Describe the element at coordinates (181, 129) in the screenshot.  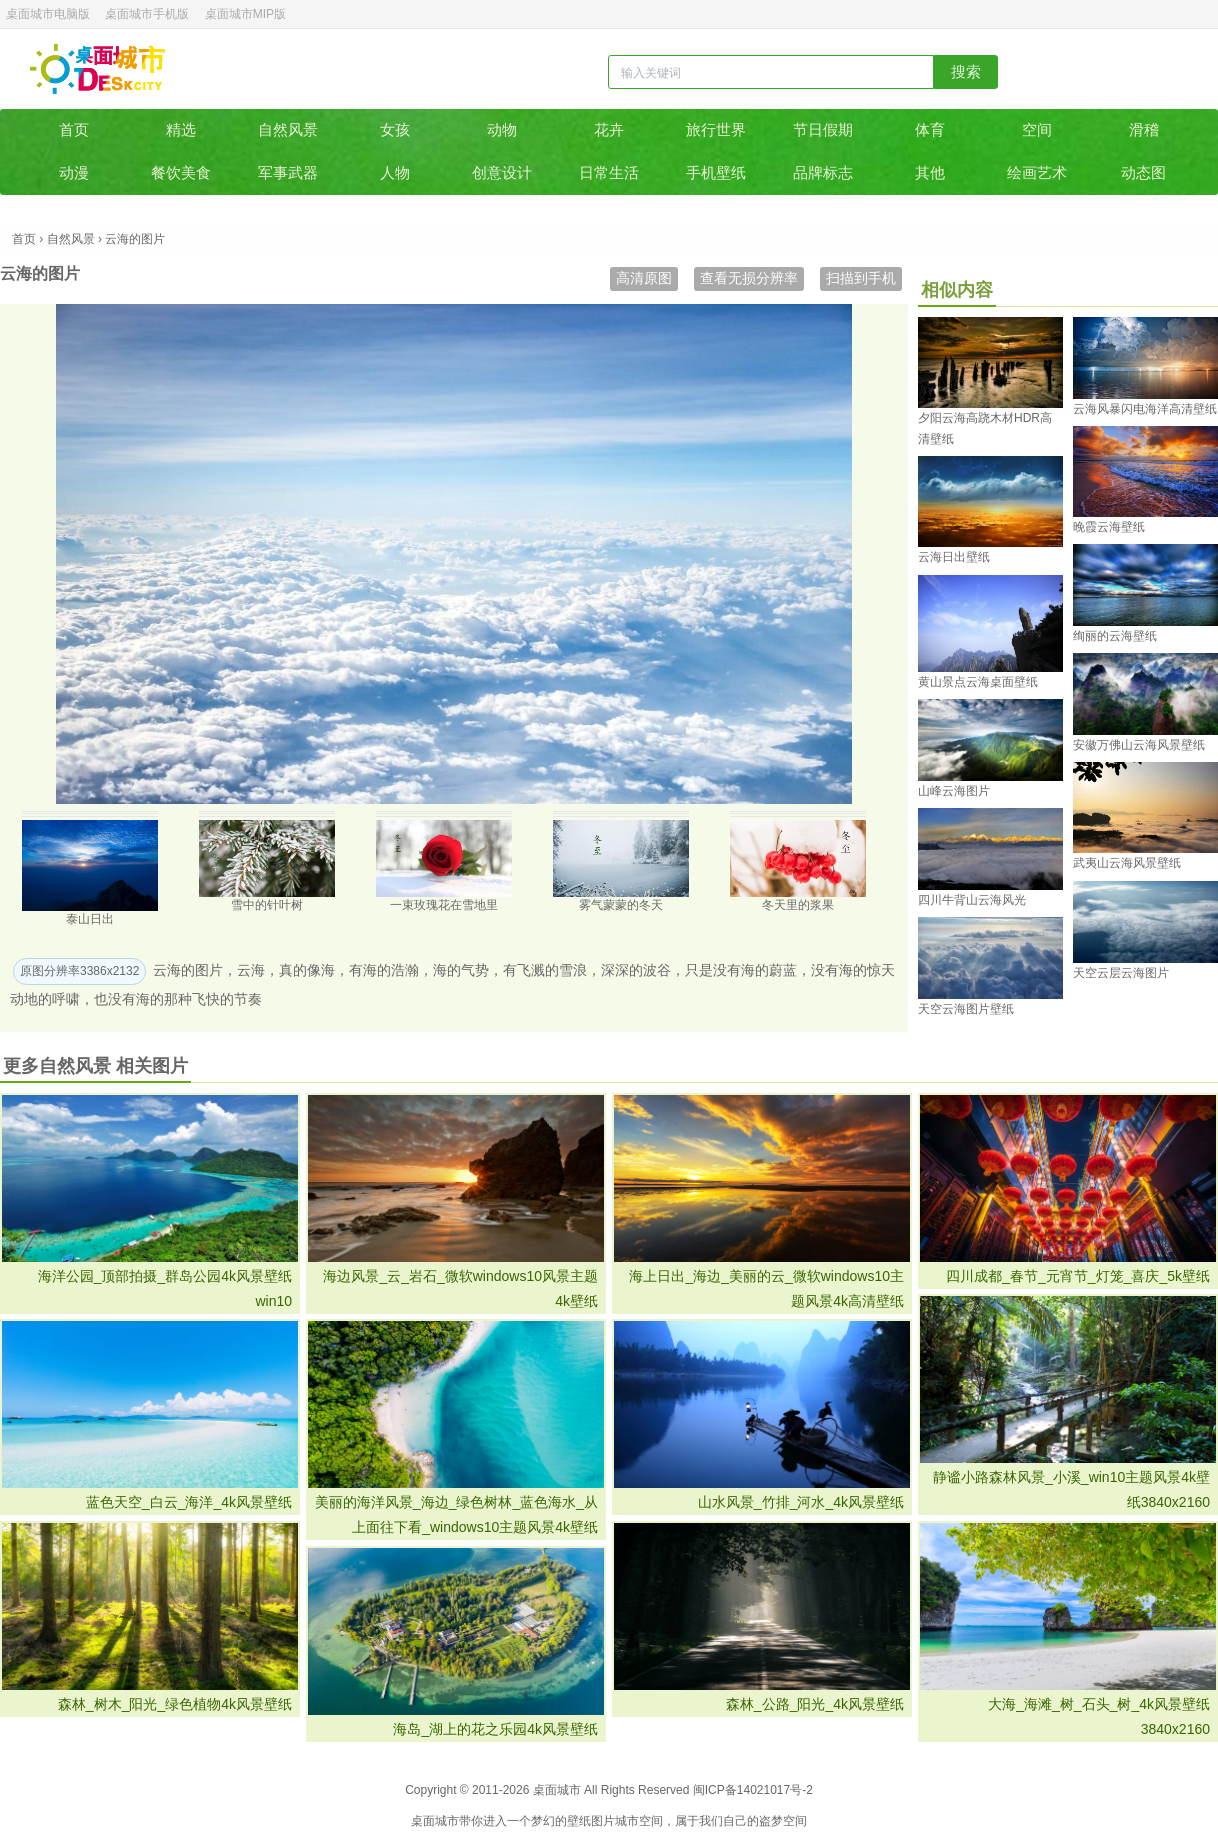
I see `精选` at that location.